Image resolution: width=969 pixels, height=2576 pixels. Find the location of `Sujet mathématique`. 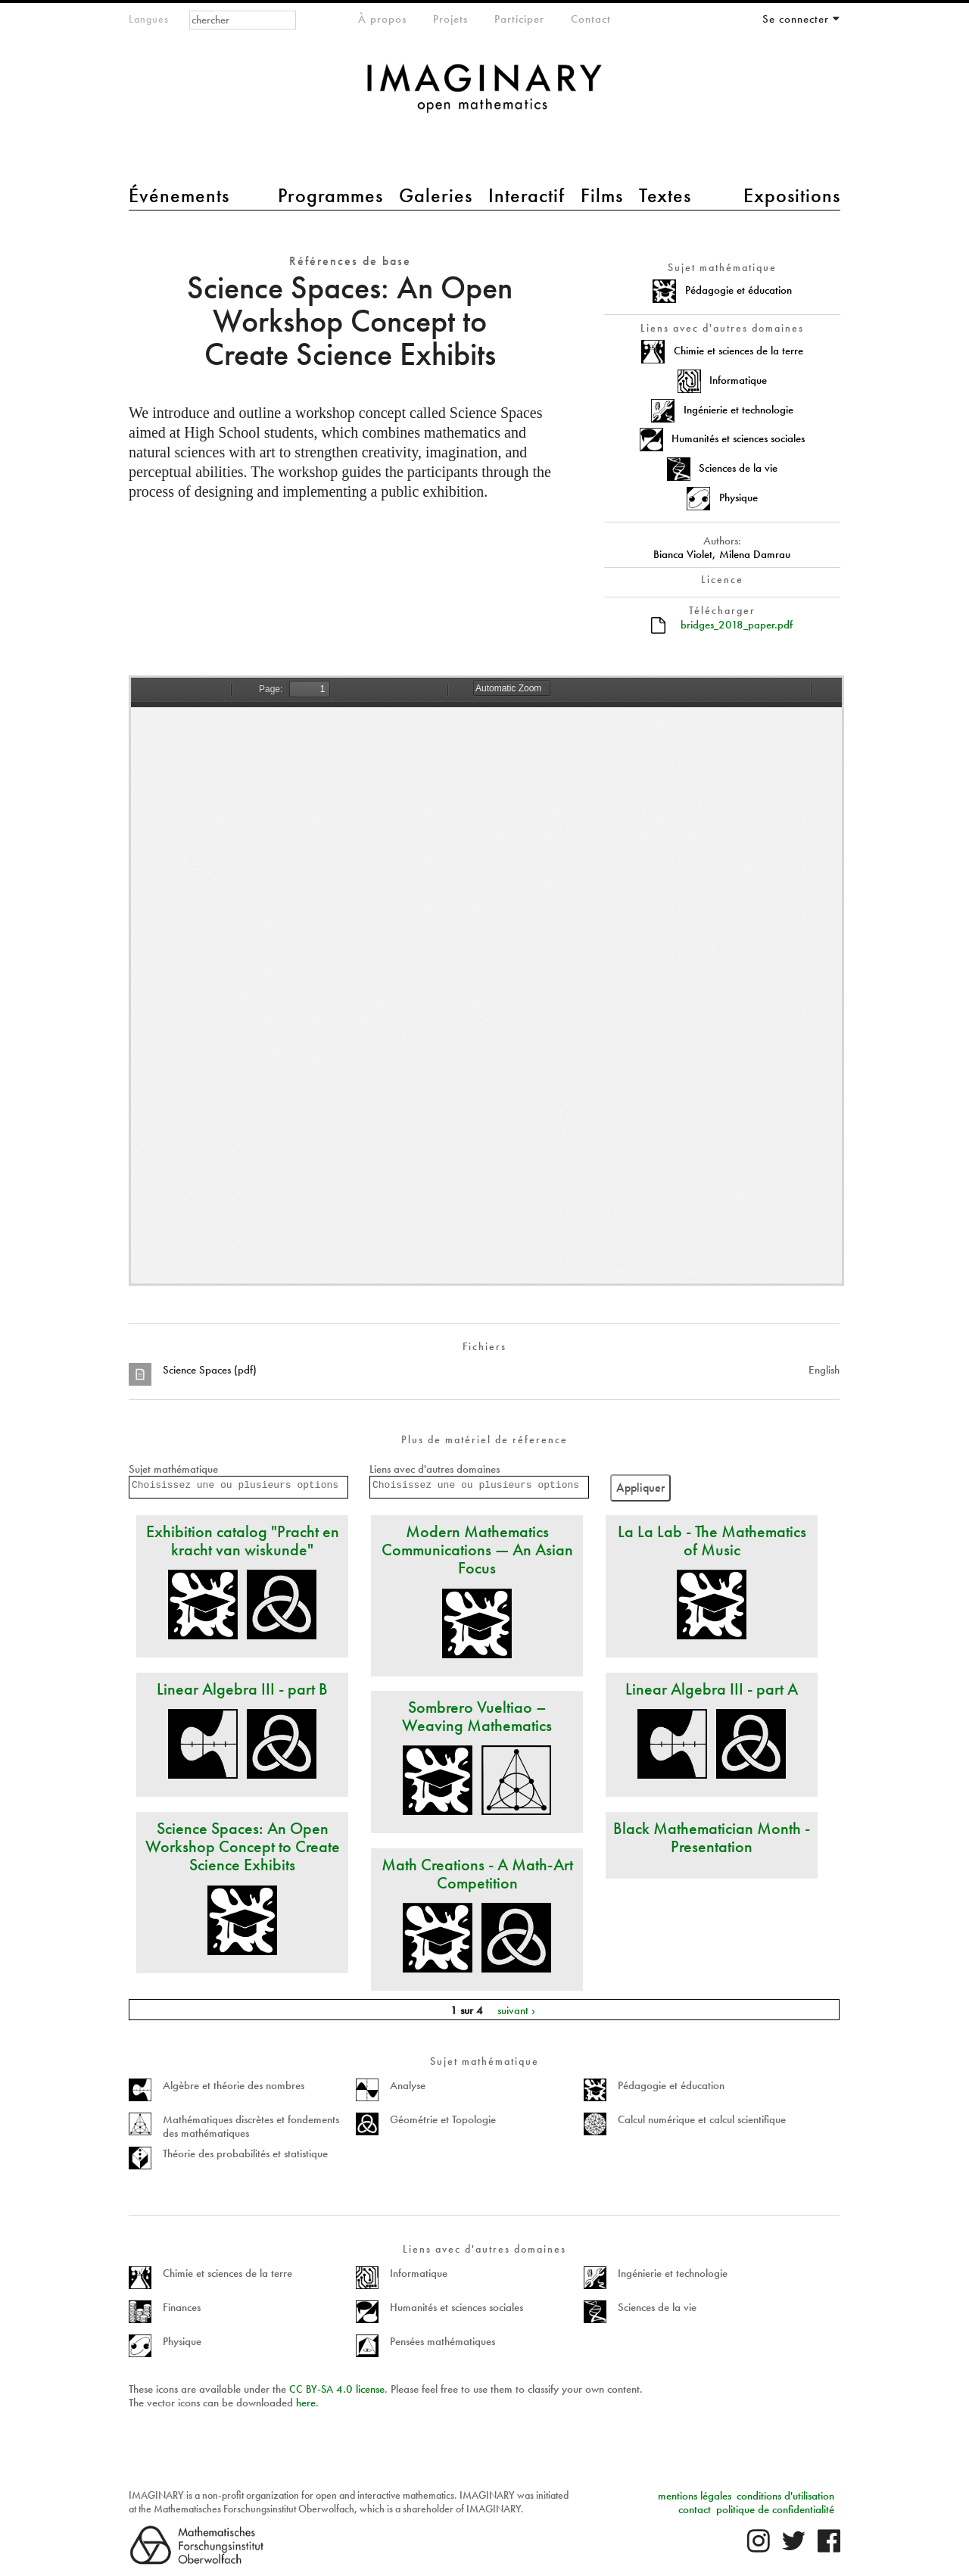

Sujet mathématique is located at coordinates (173, 1469).